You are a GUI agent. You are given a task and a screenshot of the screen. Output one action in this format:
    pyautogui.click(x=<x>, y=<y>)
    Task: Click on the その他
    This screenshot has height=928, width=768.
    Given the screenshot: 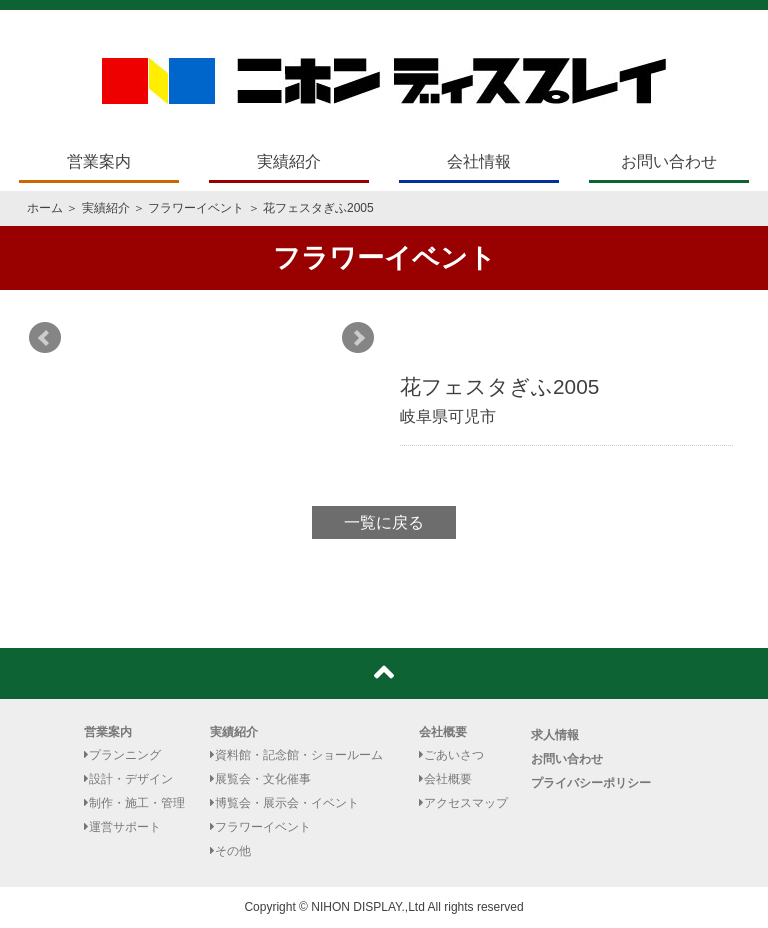 What is the action you would take?
    pyautogui.click(x=230, y=851)
    